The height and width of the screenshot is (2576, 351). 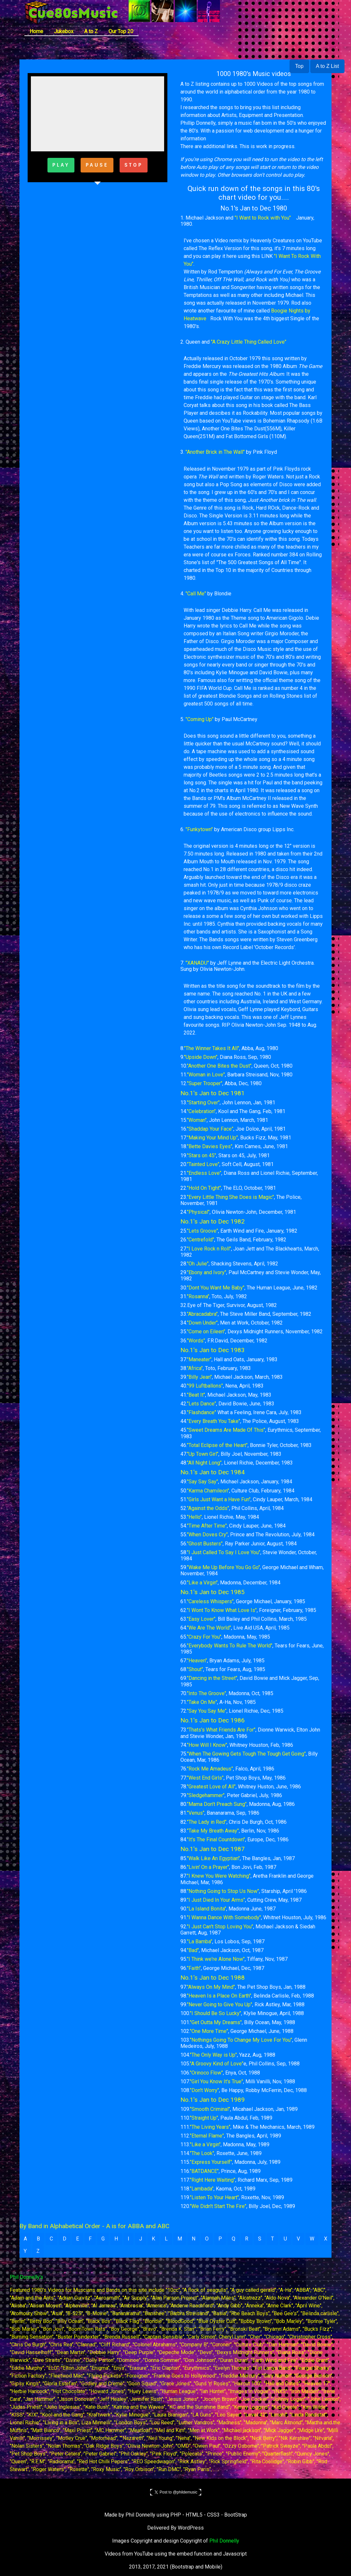 What do you see at coordinates (299, 66) in the screenshot?
I see `Top` at bounding box center [299, 66].